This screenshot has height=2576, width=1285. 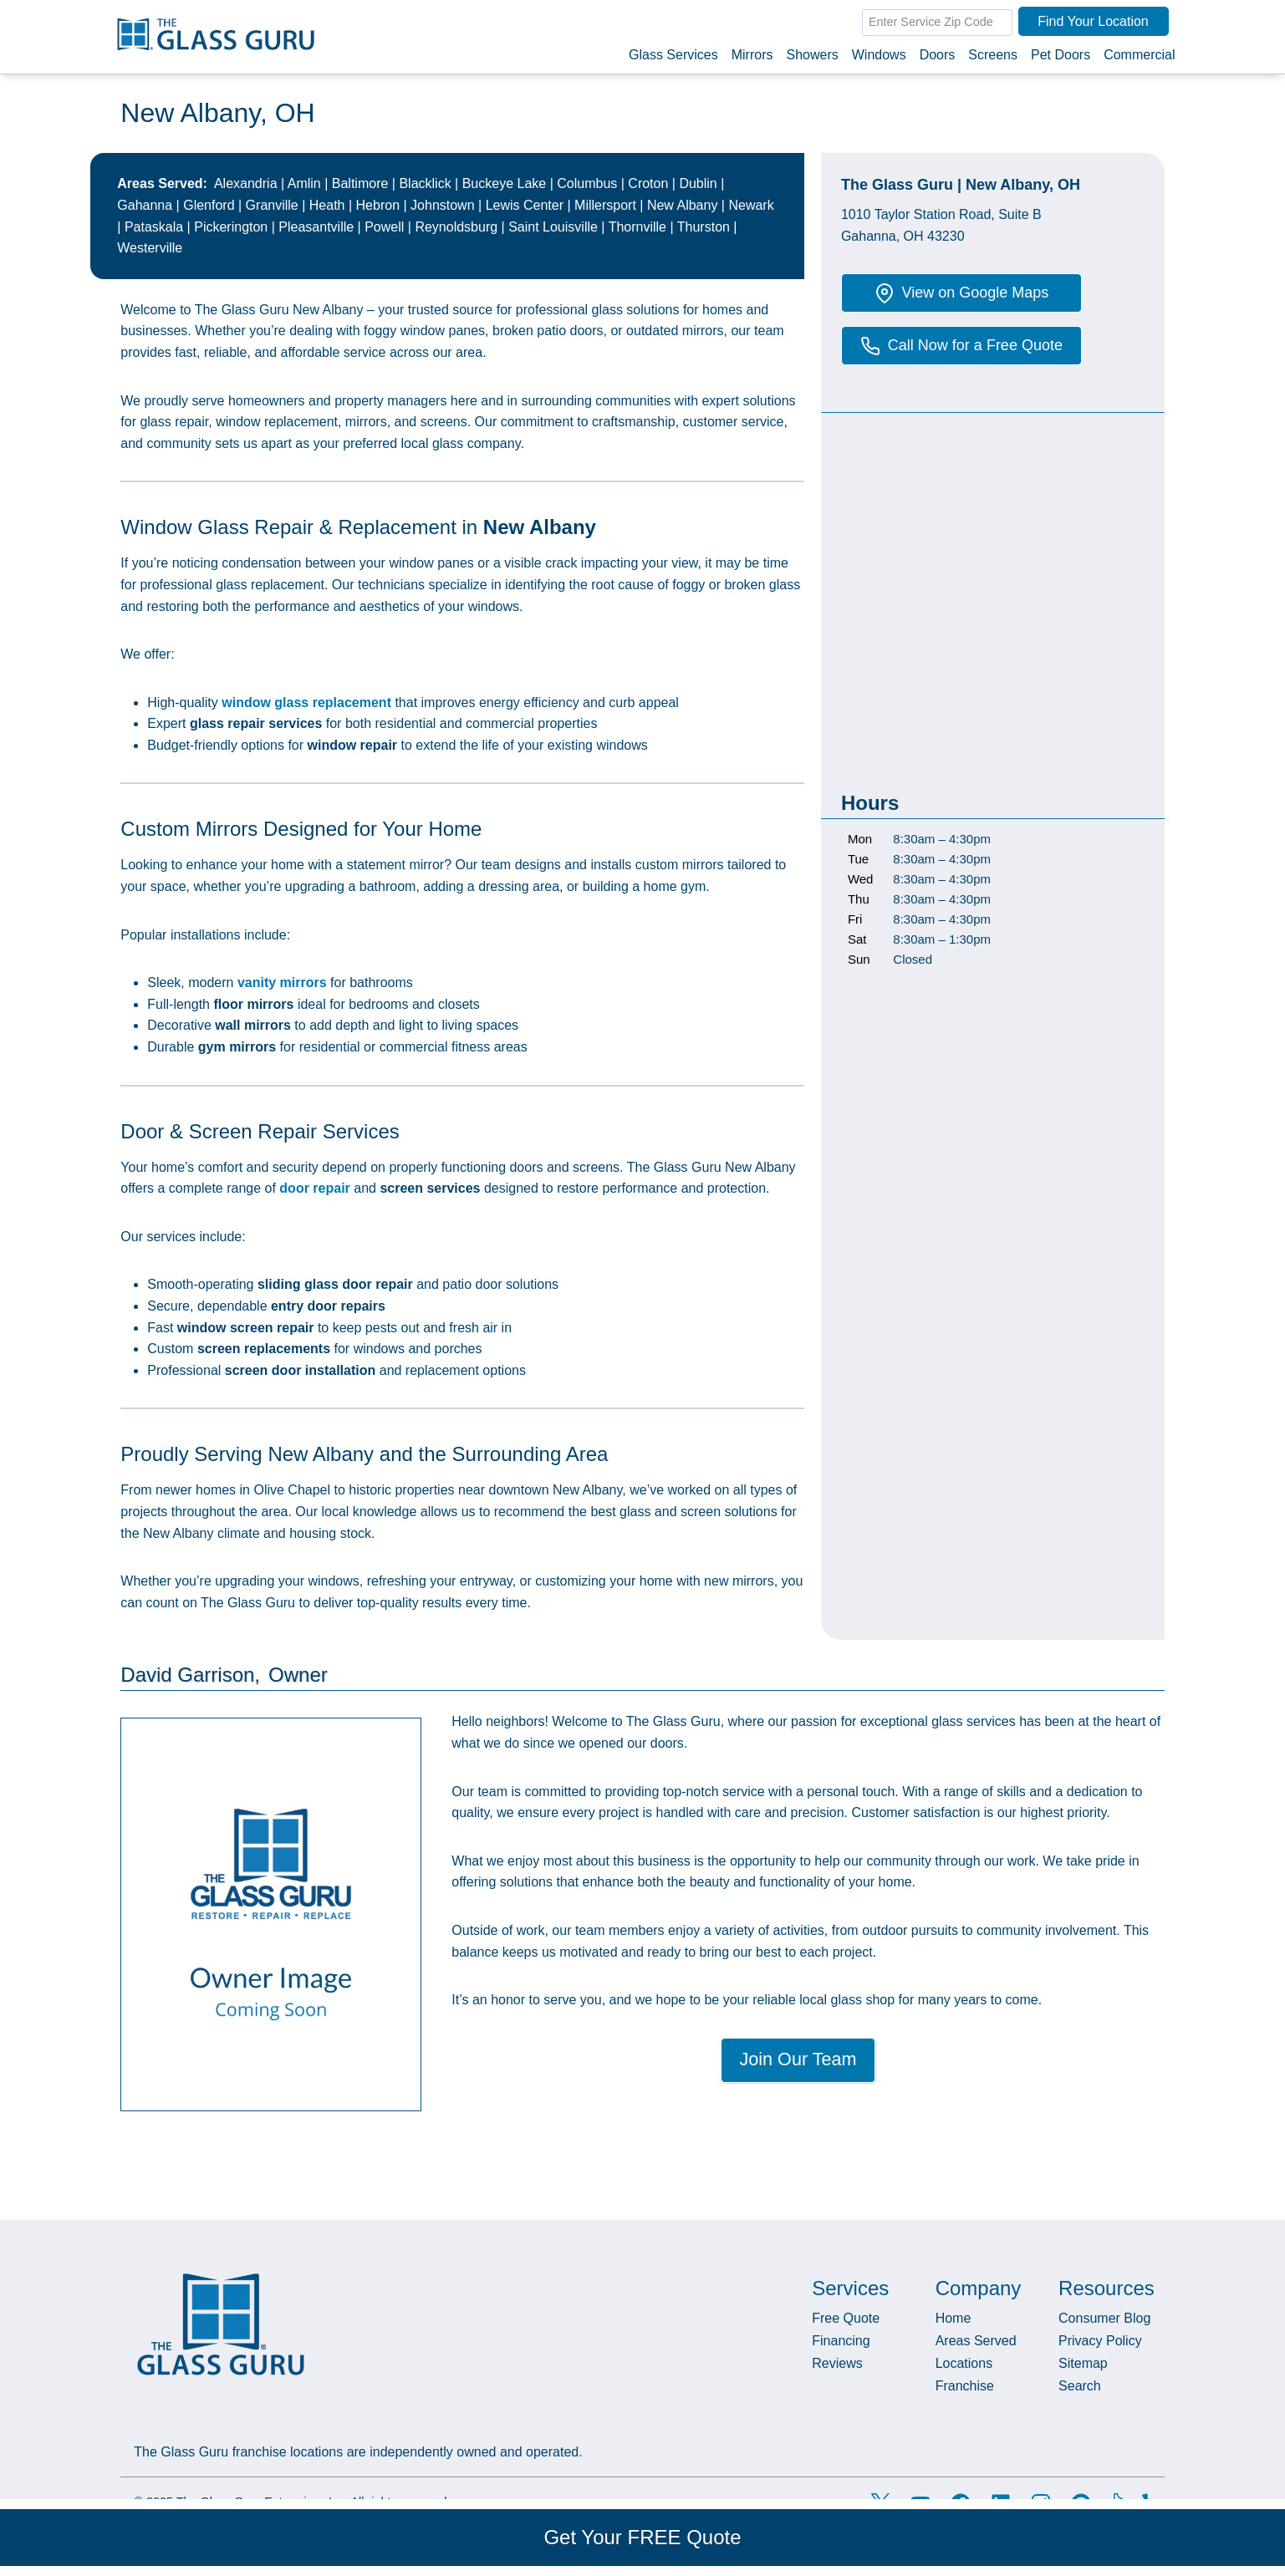 What do you see at coordinates (642, 2537) in the screenshot?
I see `Get Your FREE Quote` at bounding box center [642, 2537].